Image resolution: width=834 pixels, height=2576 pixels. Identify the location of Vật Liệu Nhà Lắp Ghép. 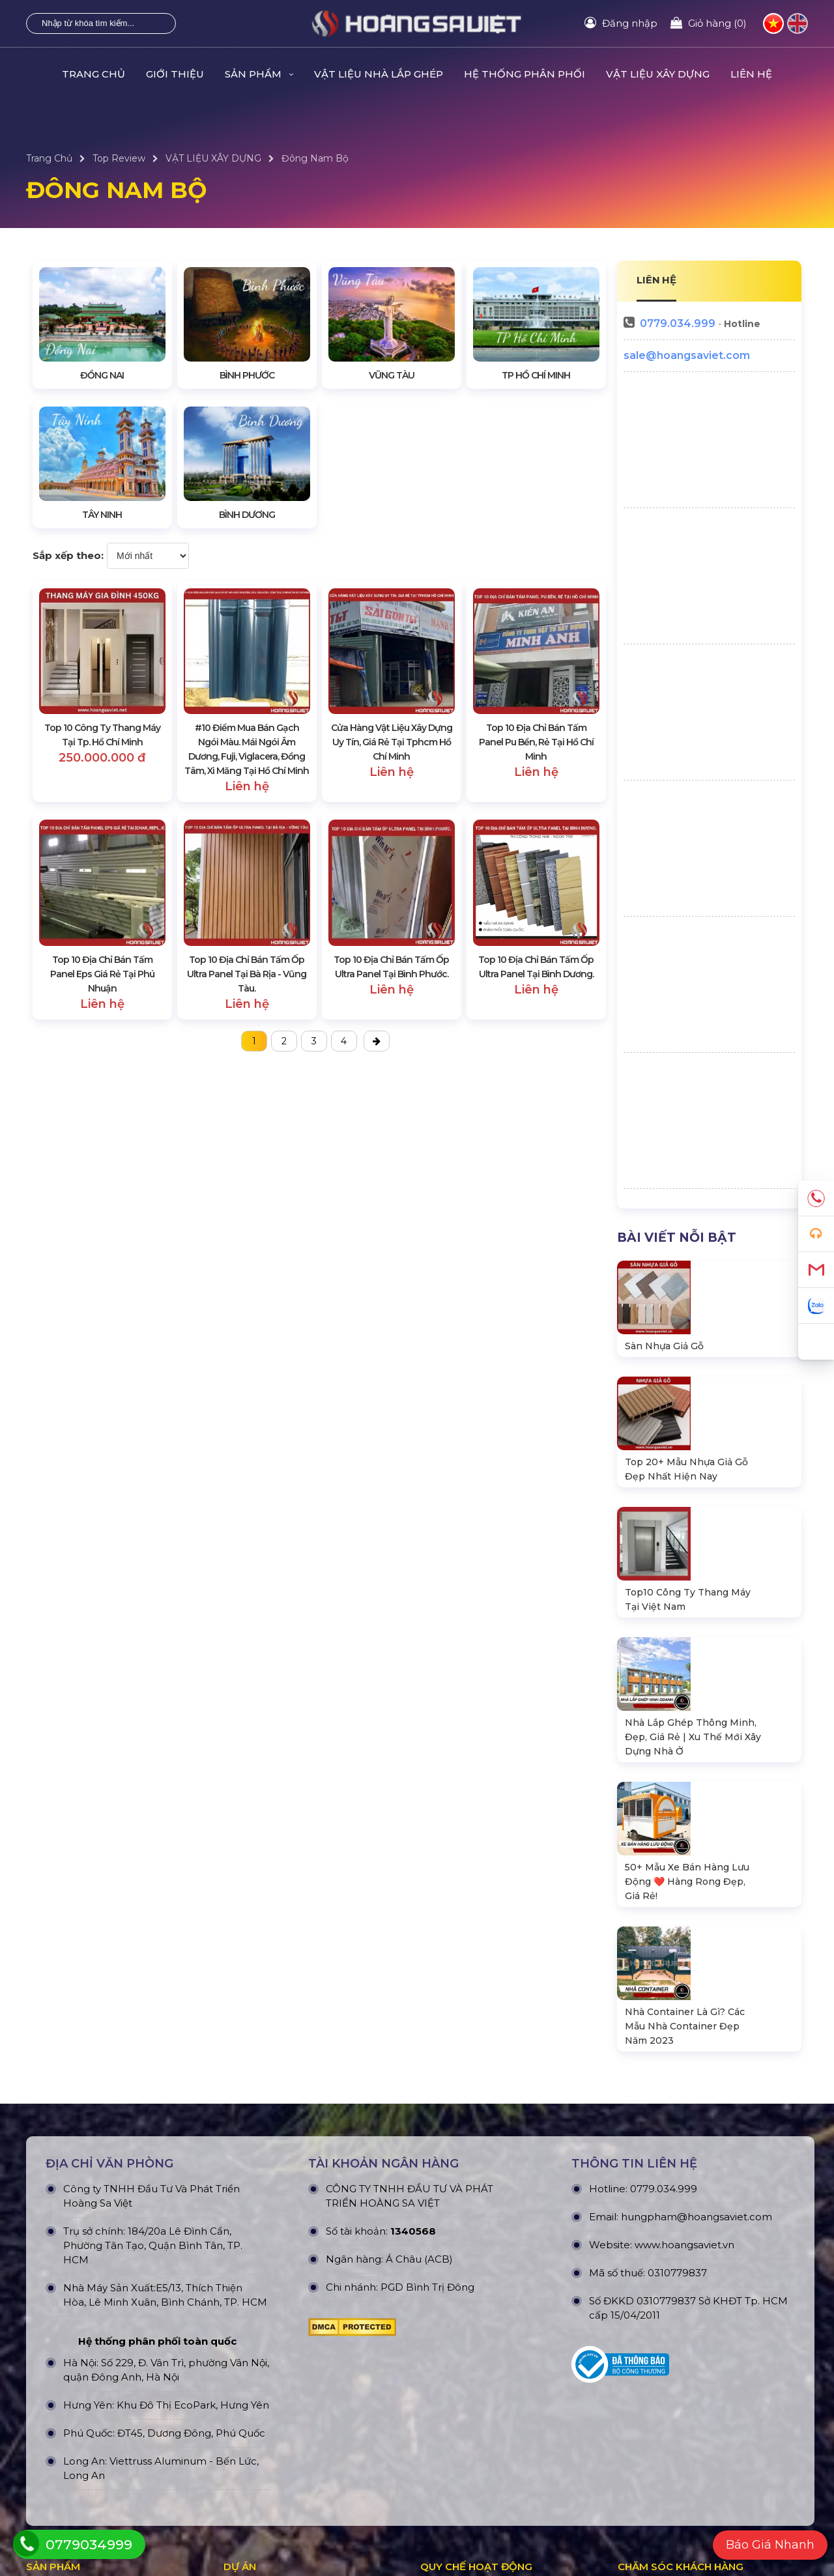
(378, 74).